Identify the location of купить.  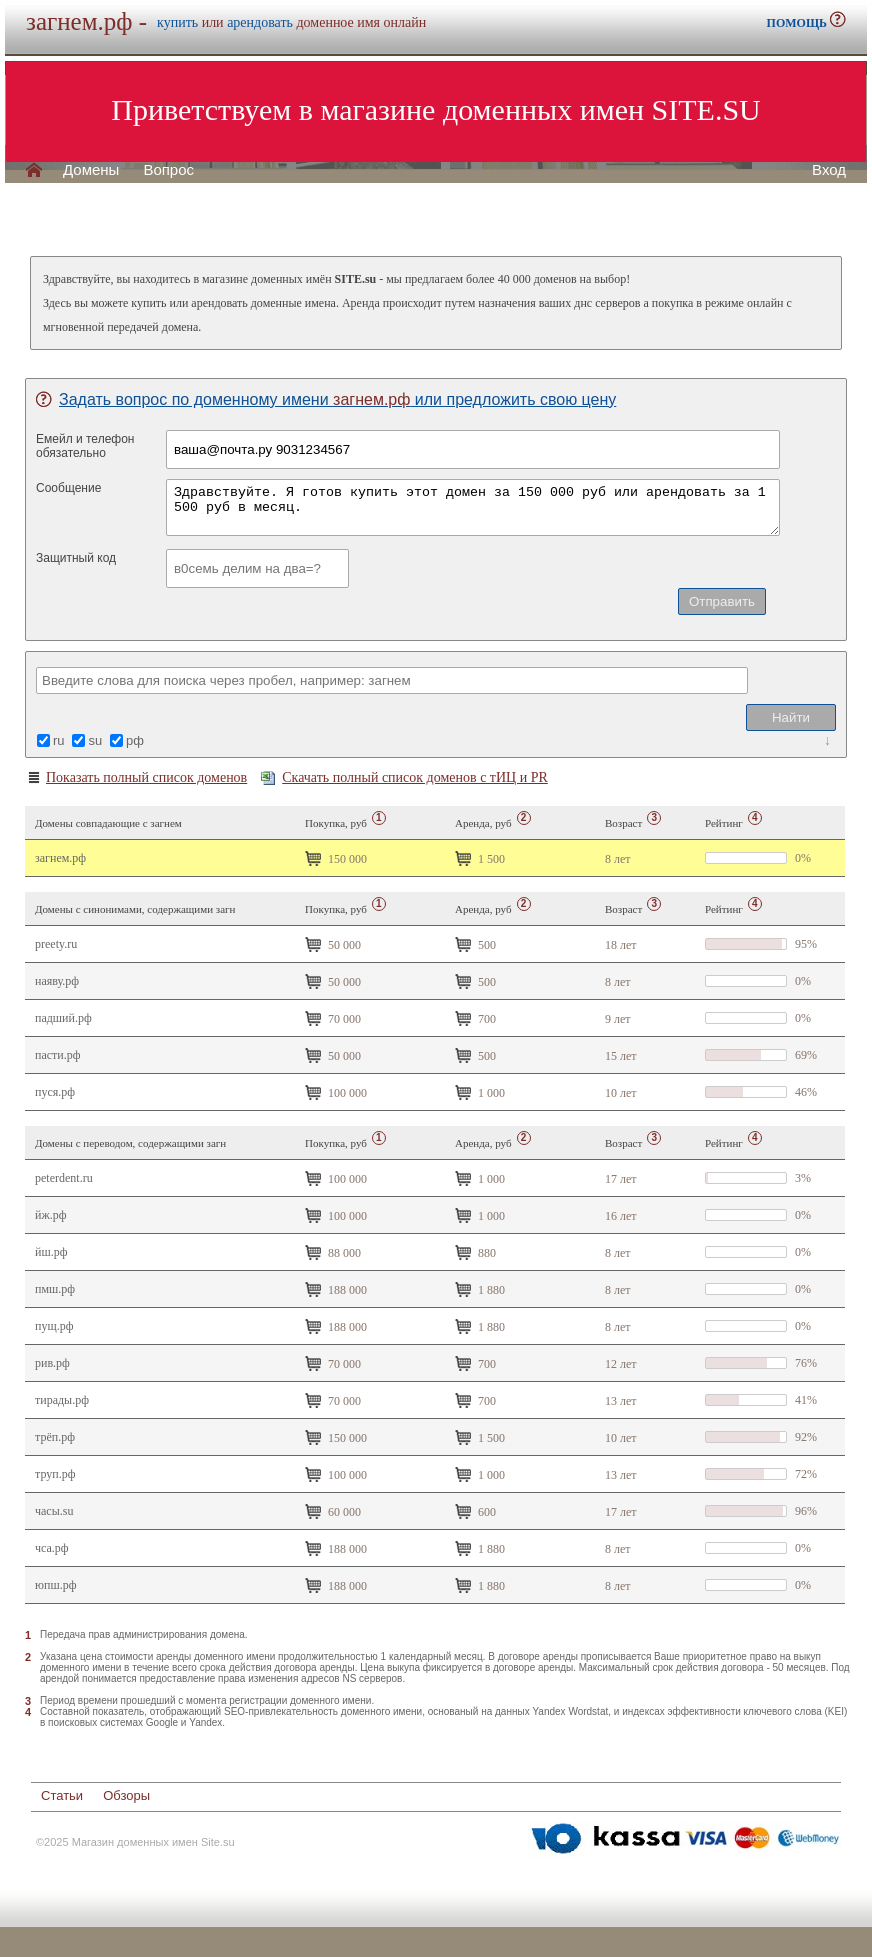
(177, 22).